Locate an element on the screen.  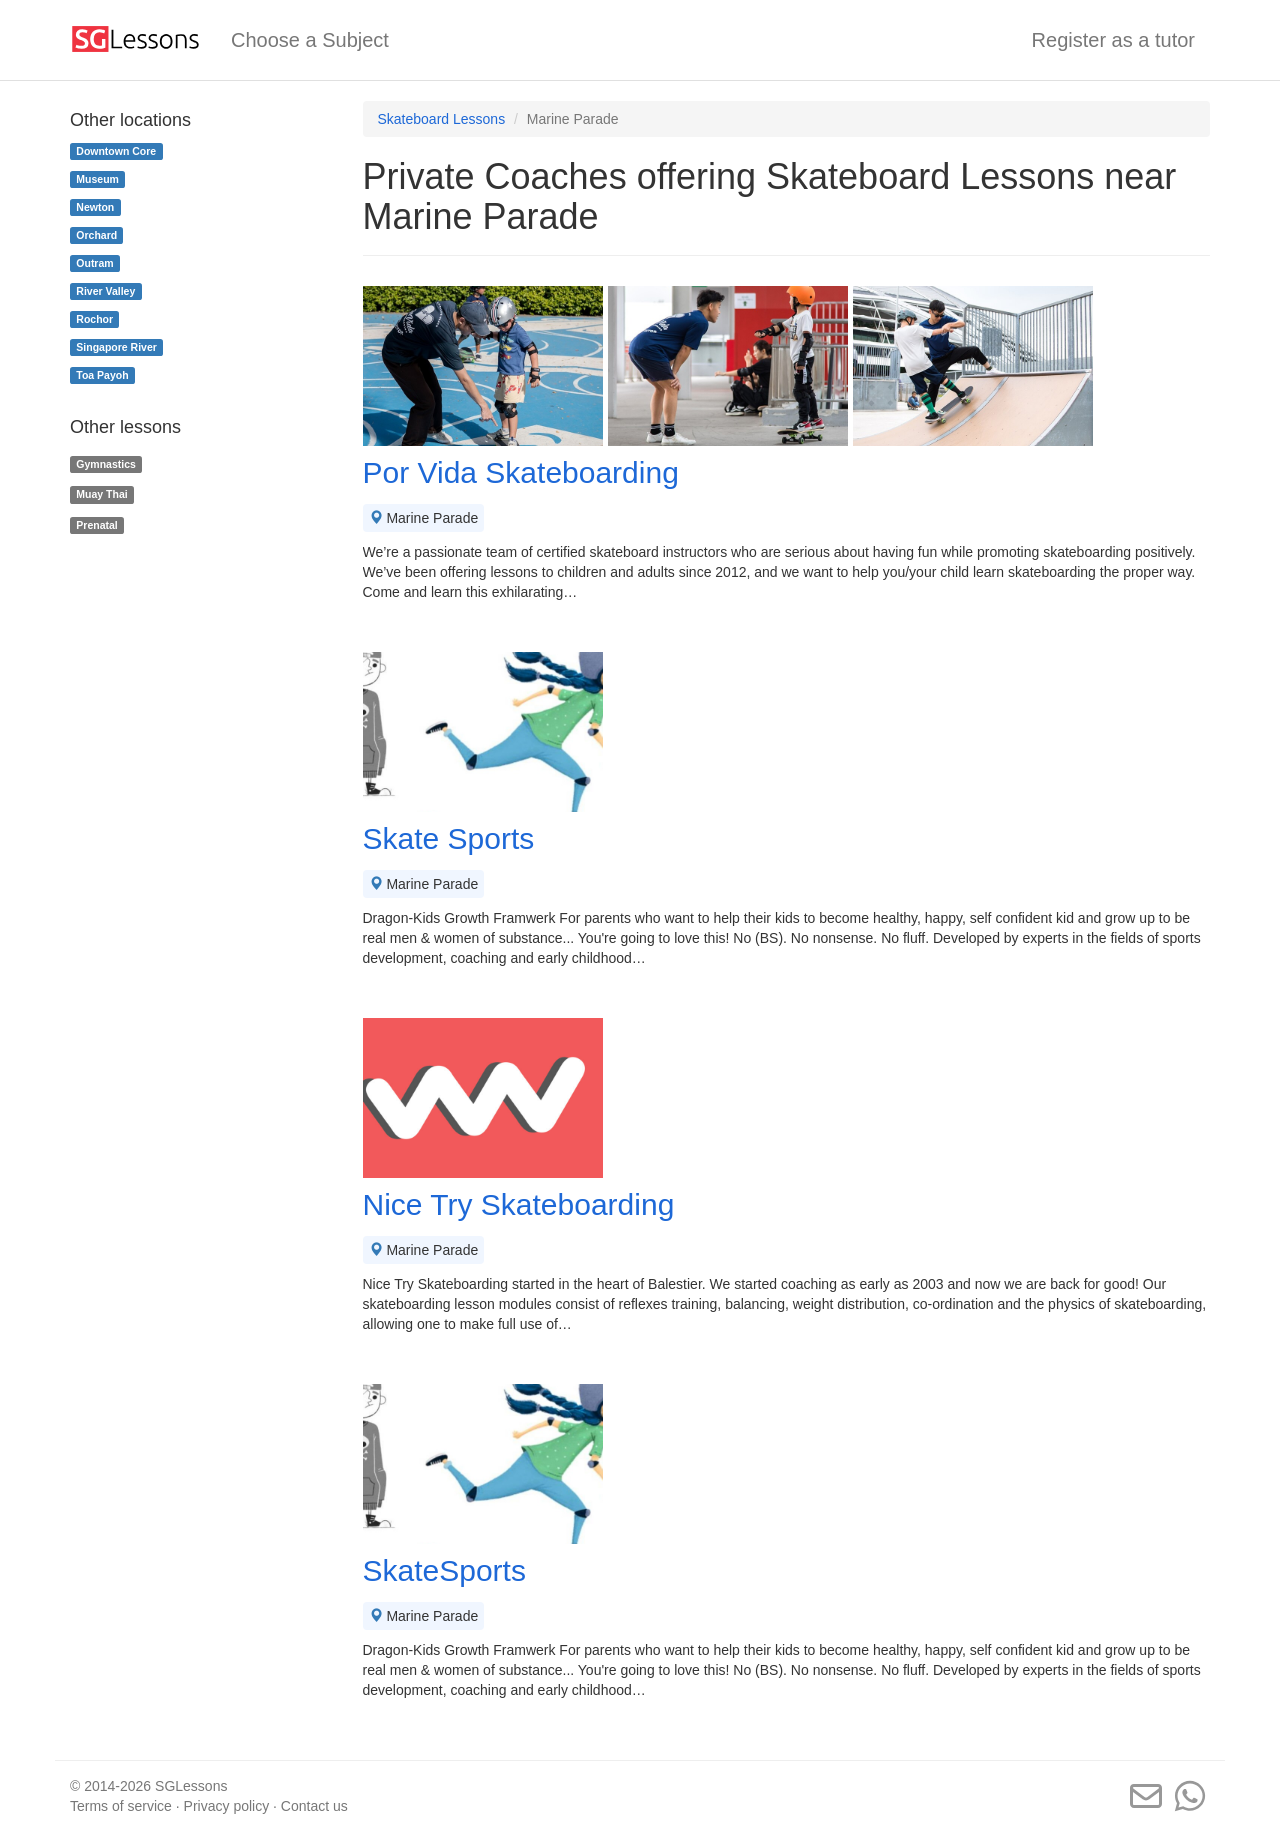
Newton is located at coordinates (95, 207).